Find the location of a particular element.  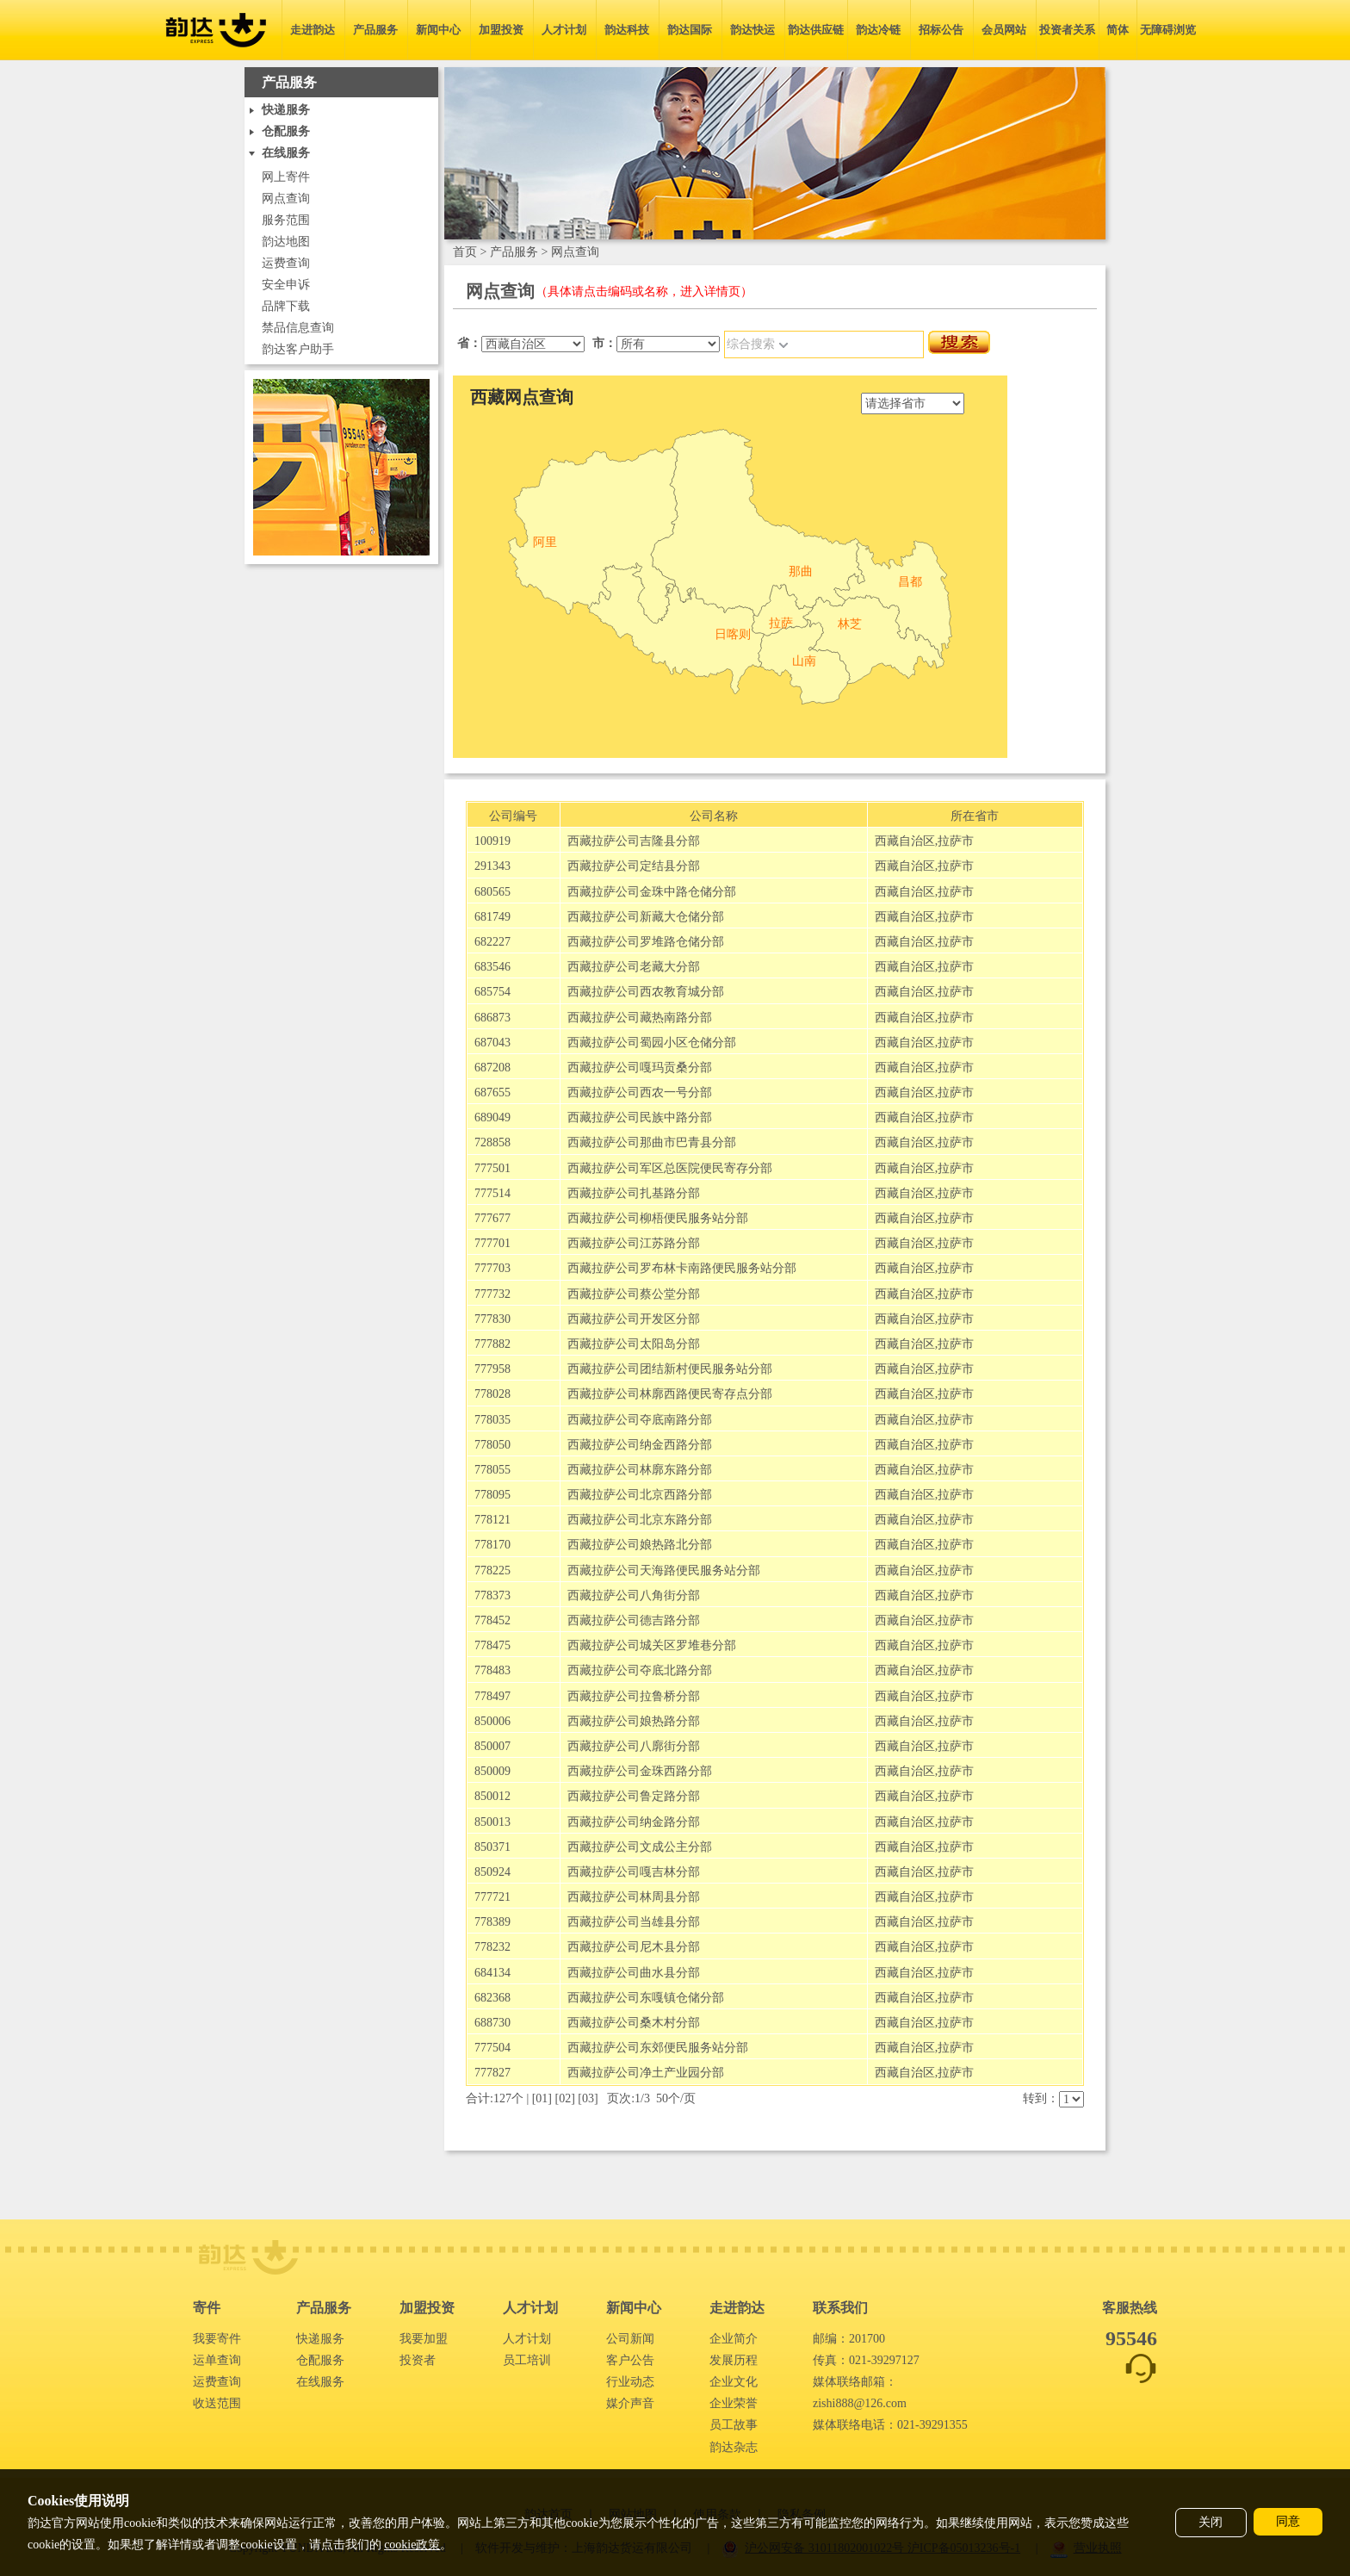

员工培训 is located at coordinates (527, 2360).